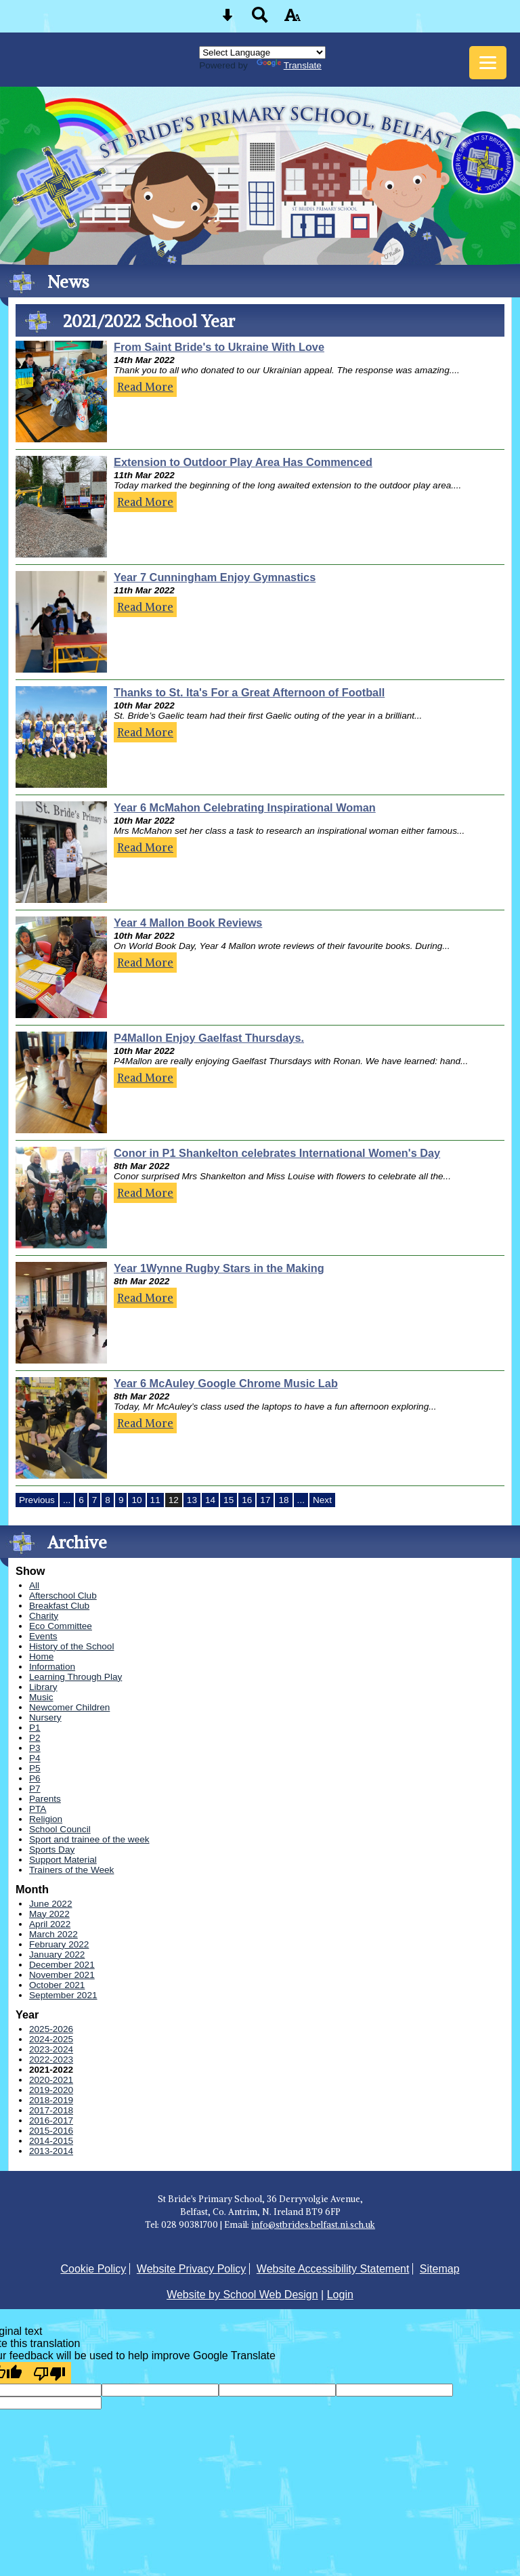 Image resolution: width=520 pixels, height=2576 pixels. What do you see at coordinates (34, 1585) in the screenshot?
I see `All` at bounding box center [34, 1585].